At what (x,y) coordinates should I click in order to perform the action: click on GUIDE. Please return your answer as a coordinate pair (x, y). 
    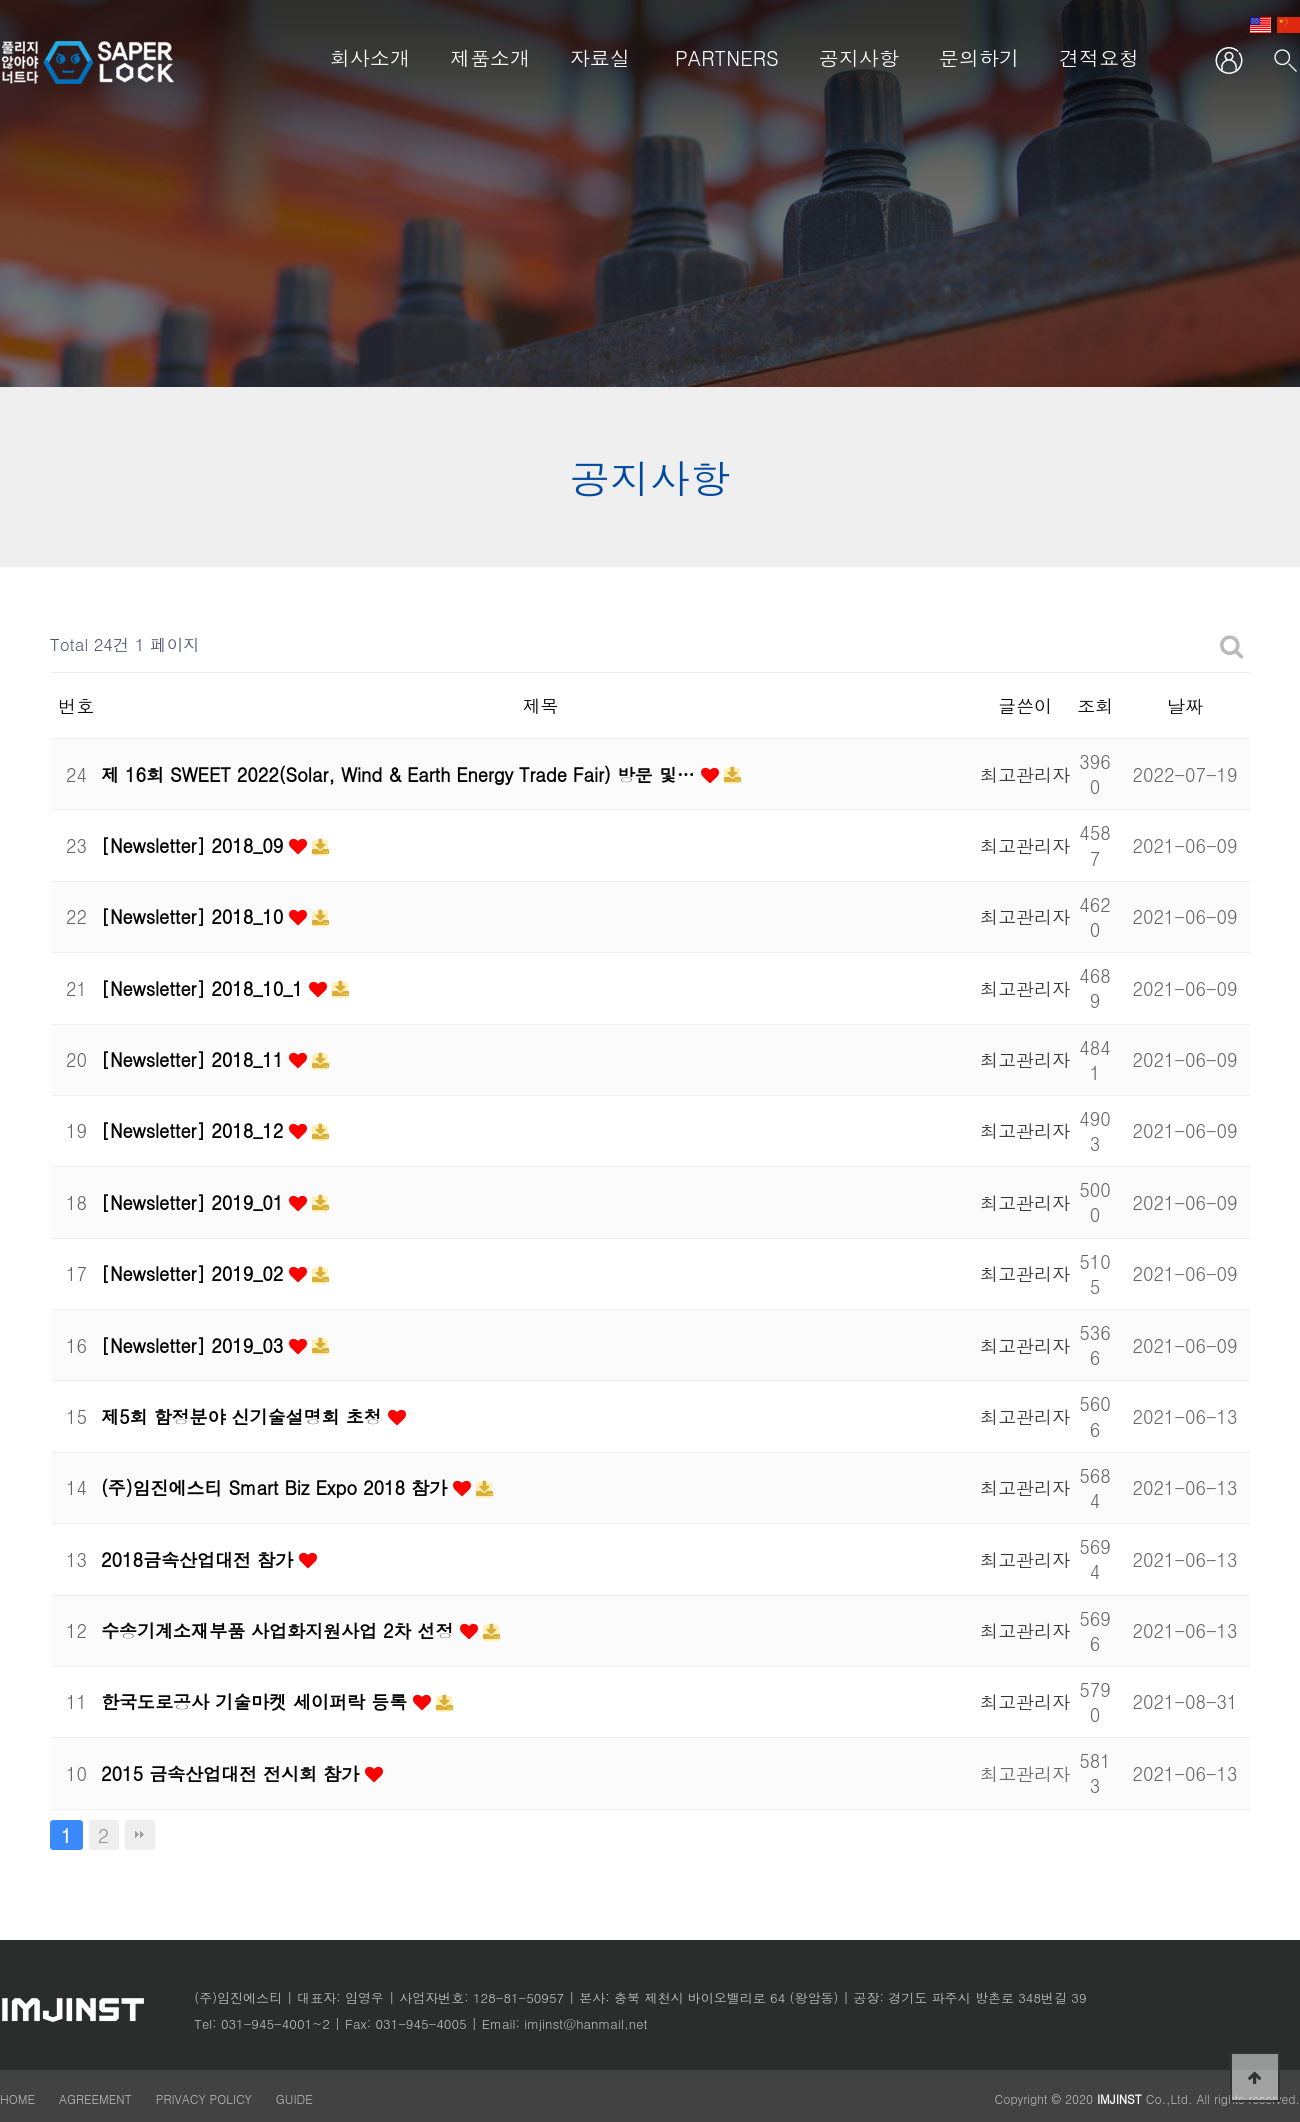
    Looking at the image, I should click on (294, 2098).